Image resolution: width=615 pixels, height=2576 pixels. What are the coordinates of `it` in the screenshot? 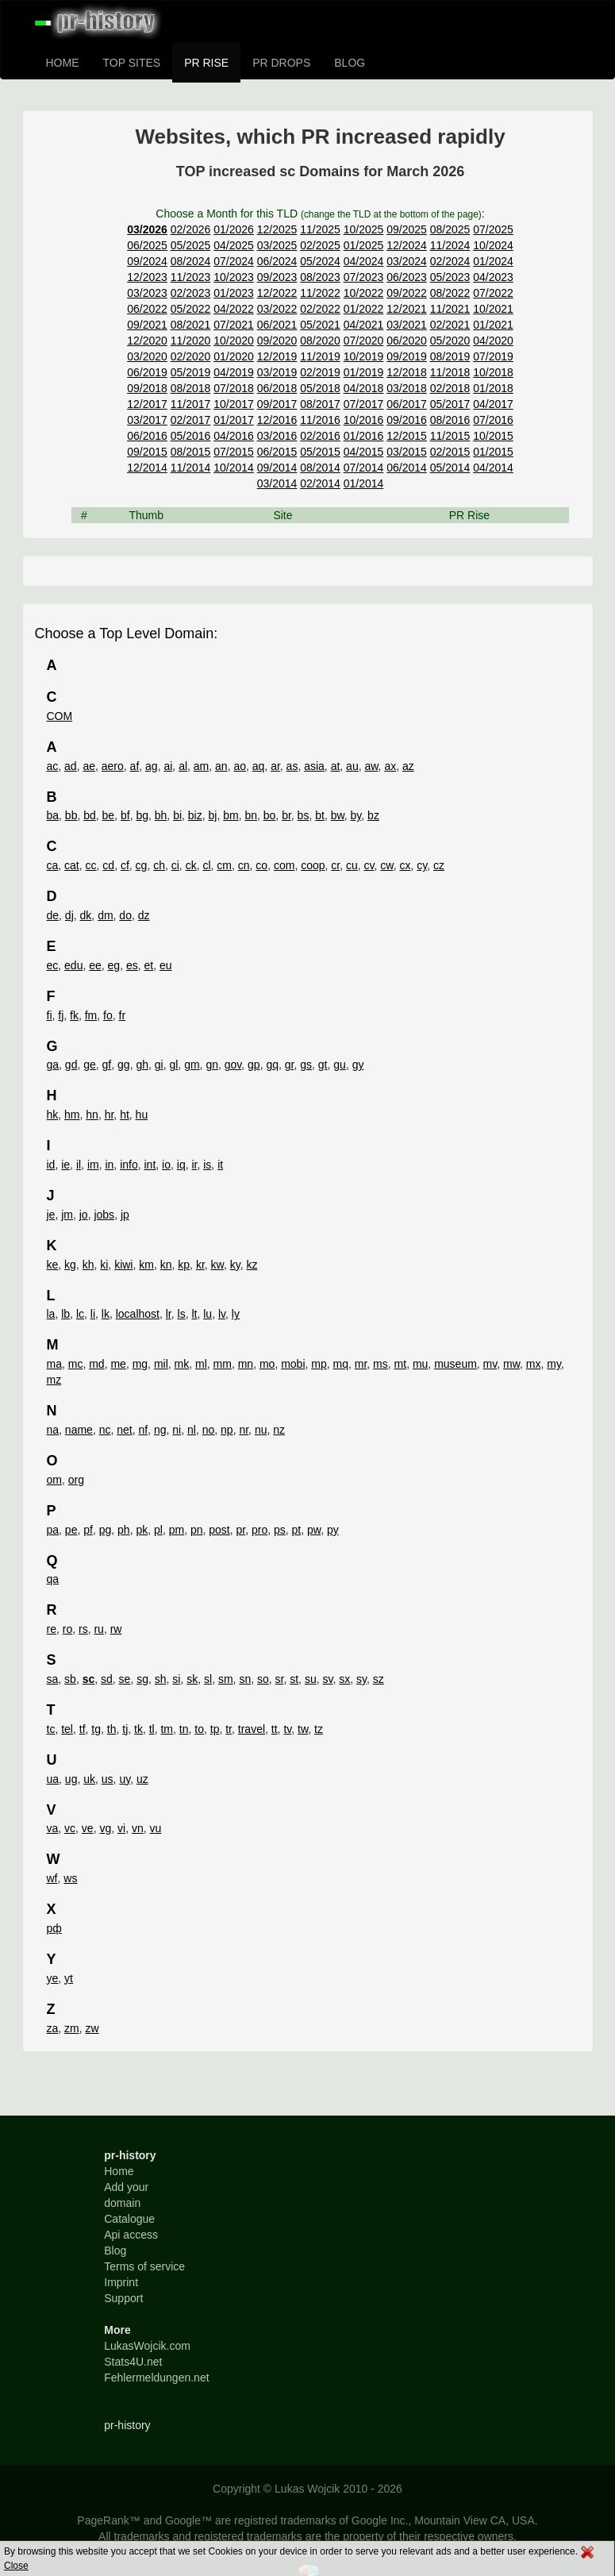 It's located at (220, 1164).